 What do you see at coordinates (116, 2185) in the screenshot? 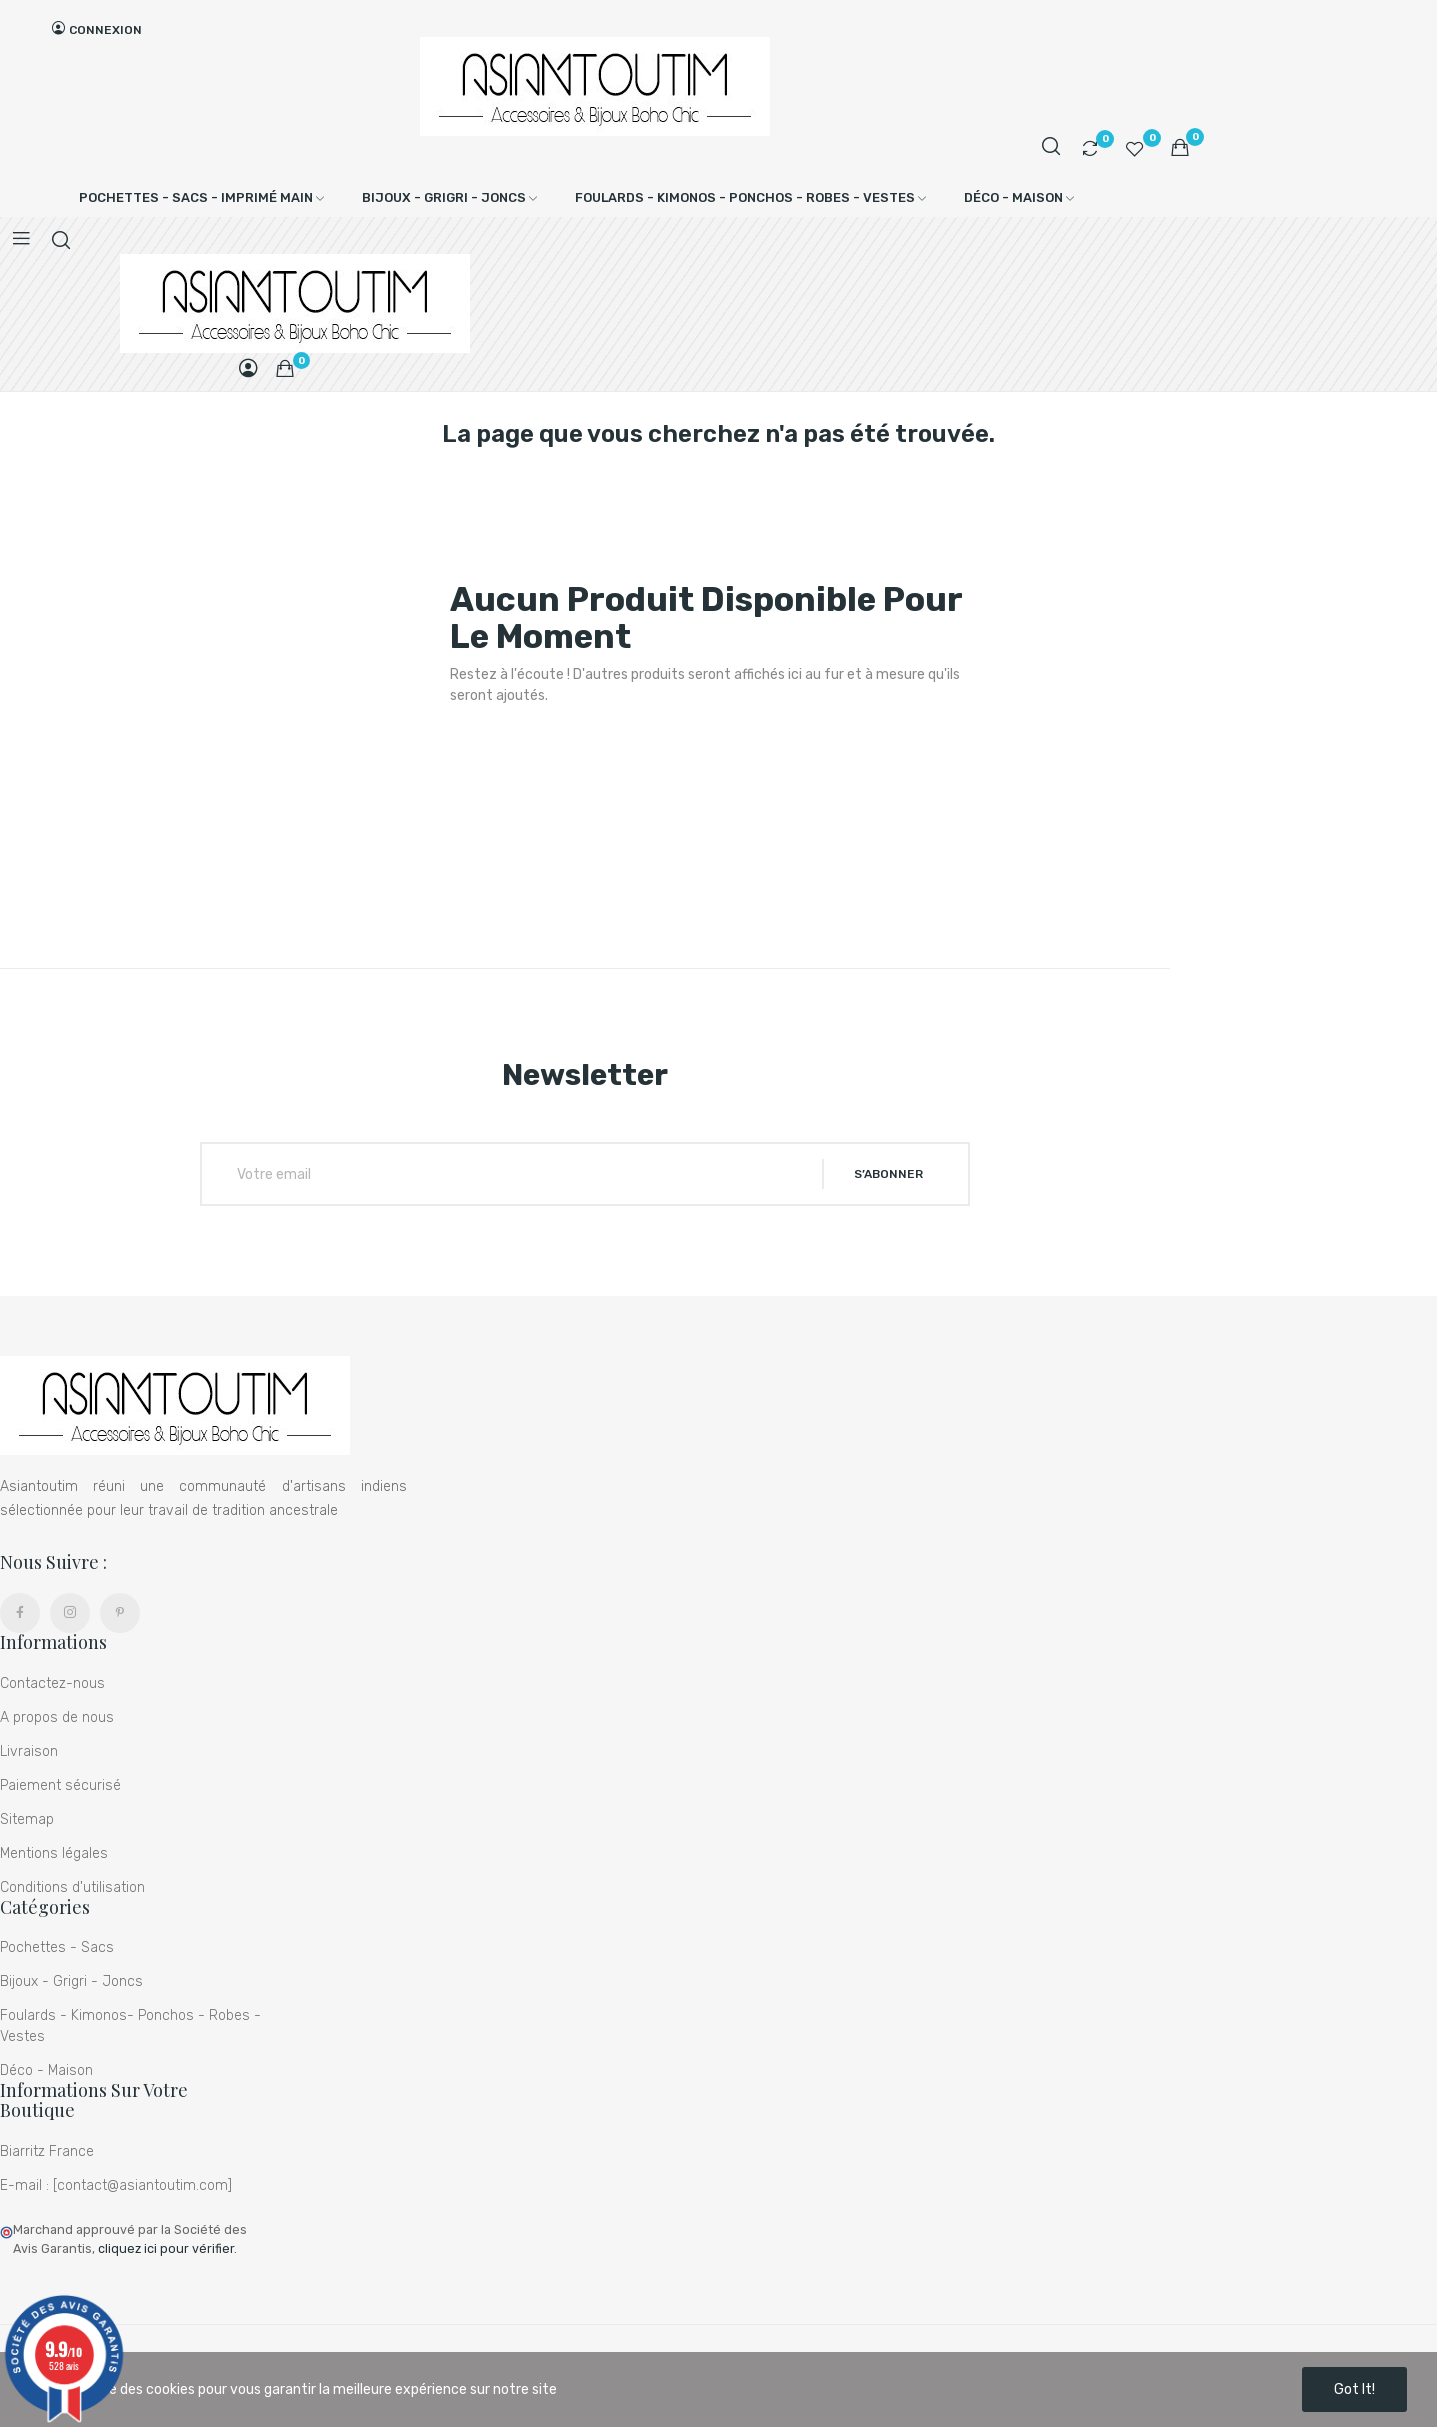
I see `E-mail : [contact@asiantoutim.com]` at bounding box center [116, 2185].